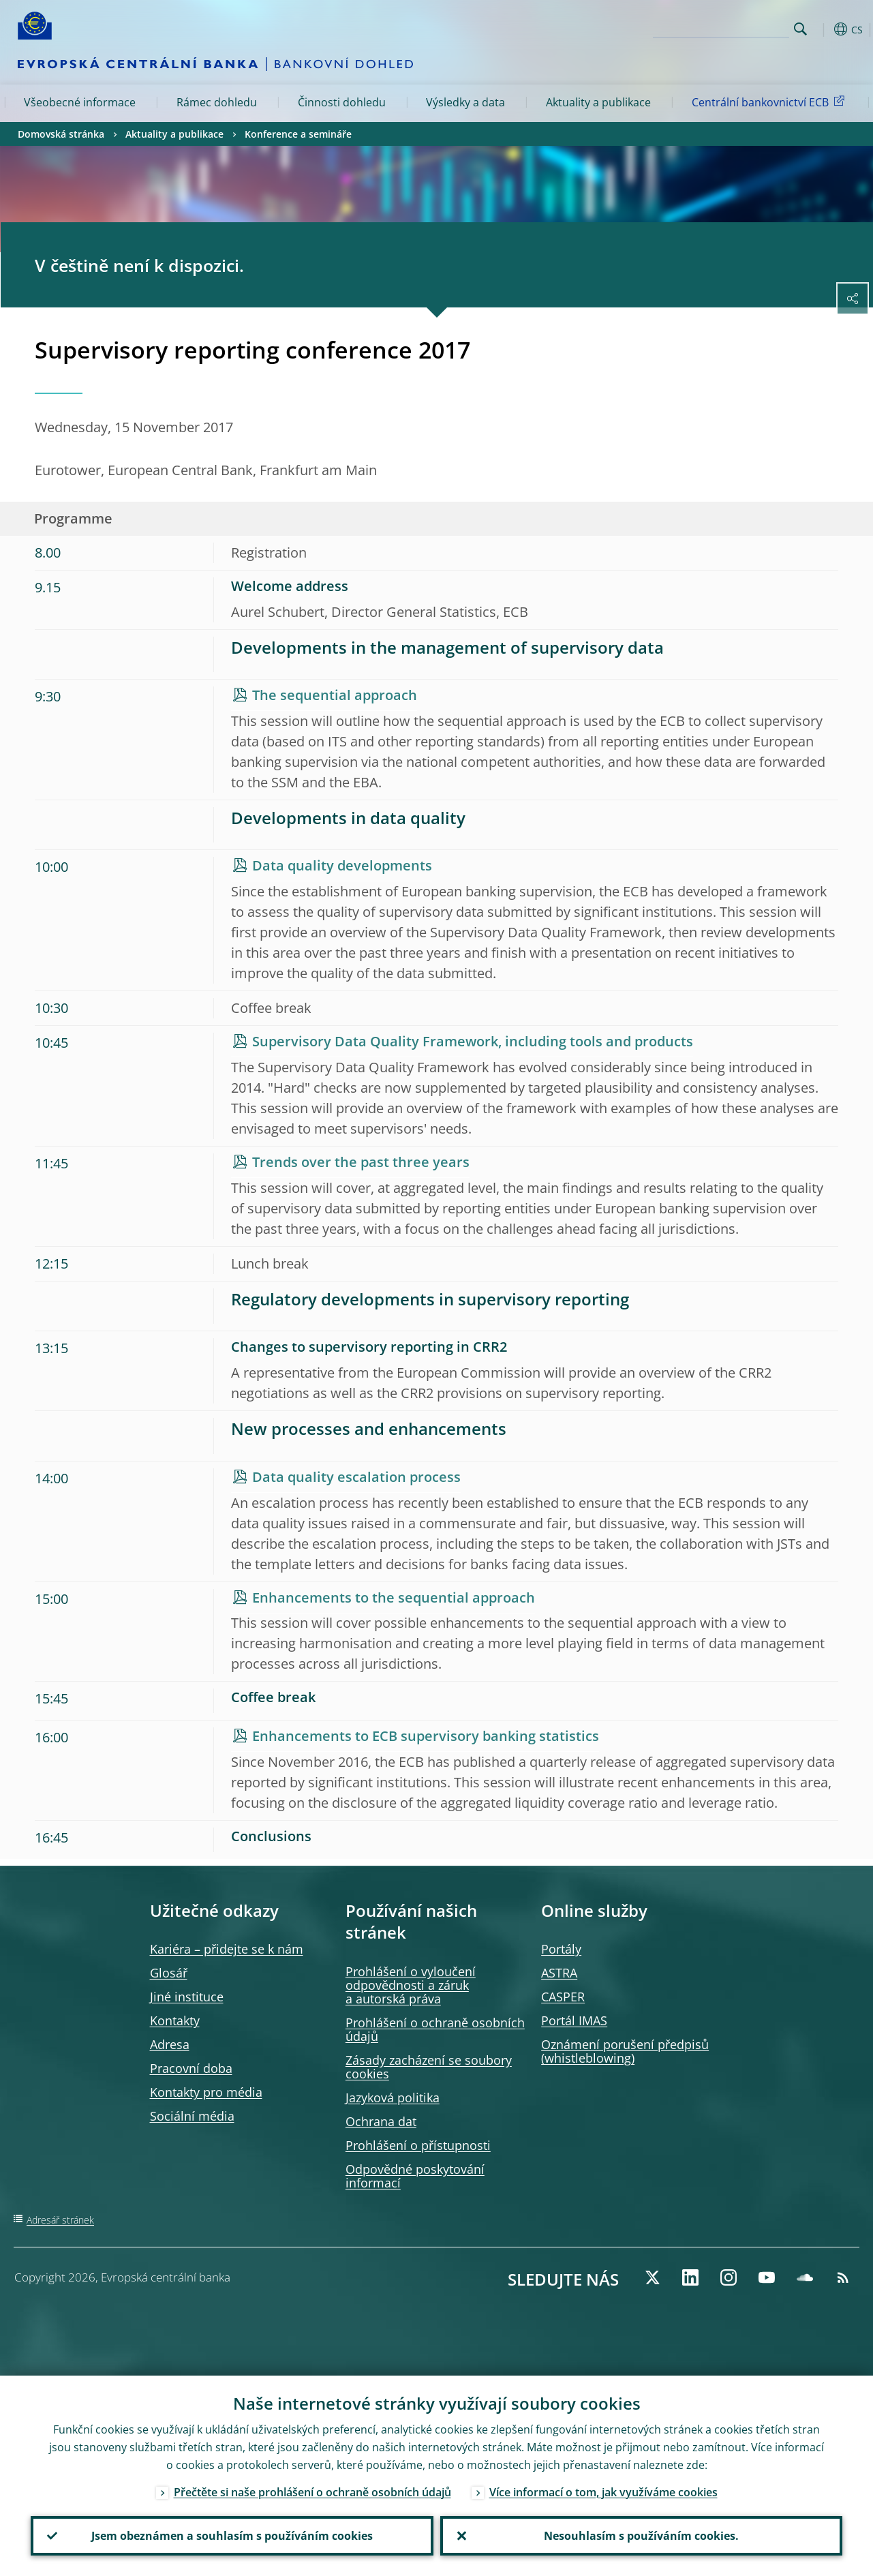  What do you see at coordinates (192, 2116) in the screenshot?
I see `Sociální média` at bounding box center [192, 2116].